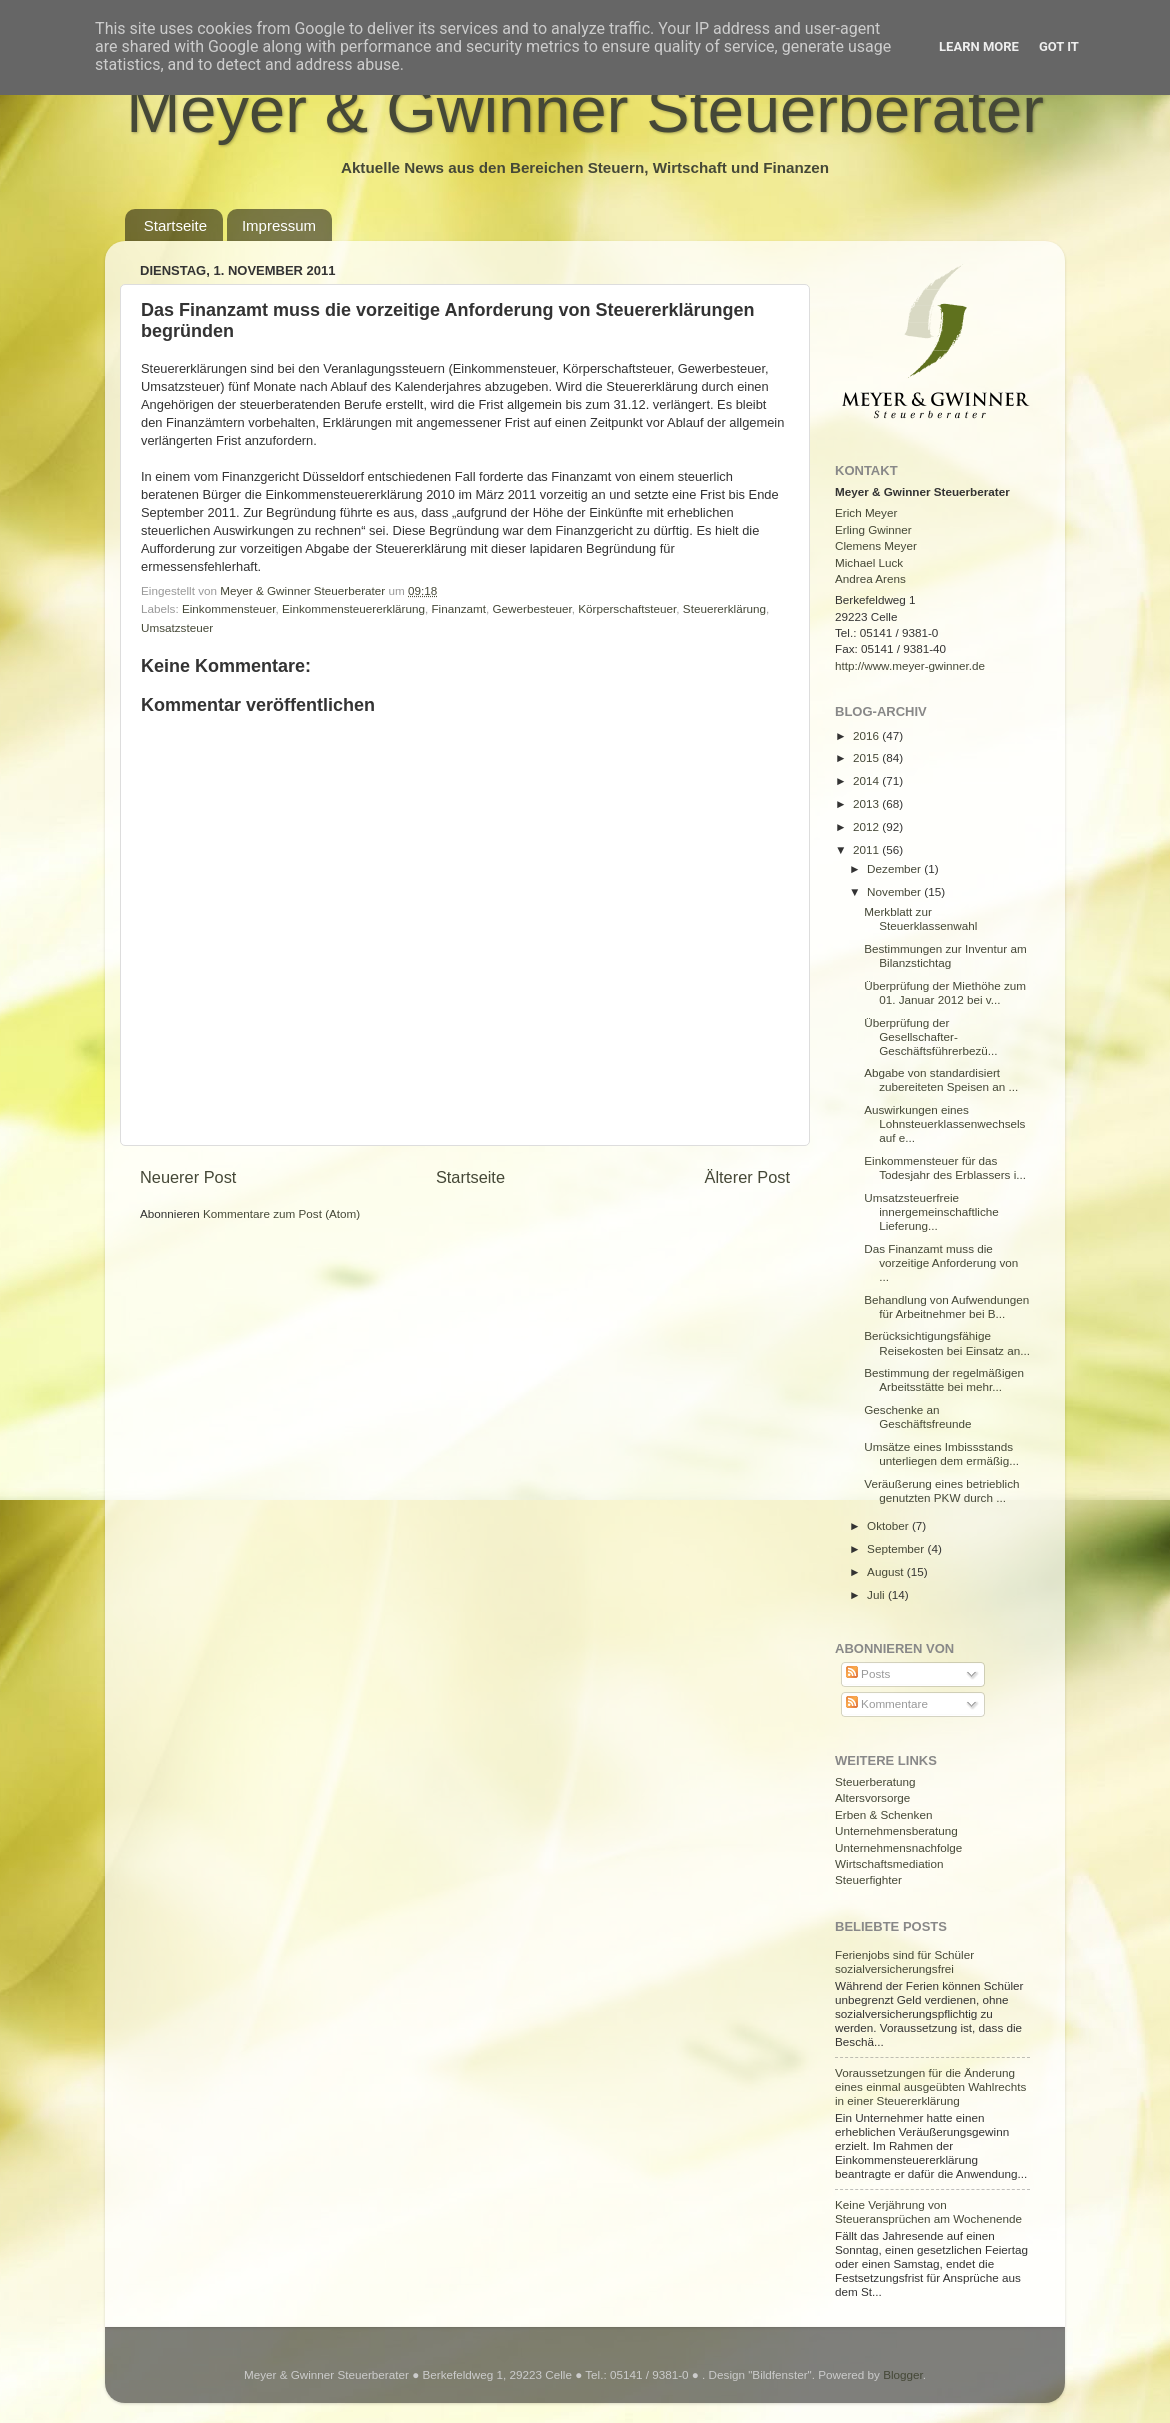  I want to click on 2011, so click(867, 849).